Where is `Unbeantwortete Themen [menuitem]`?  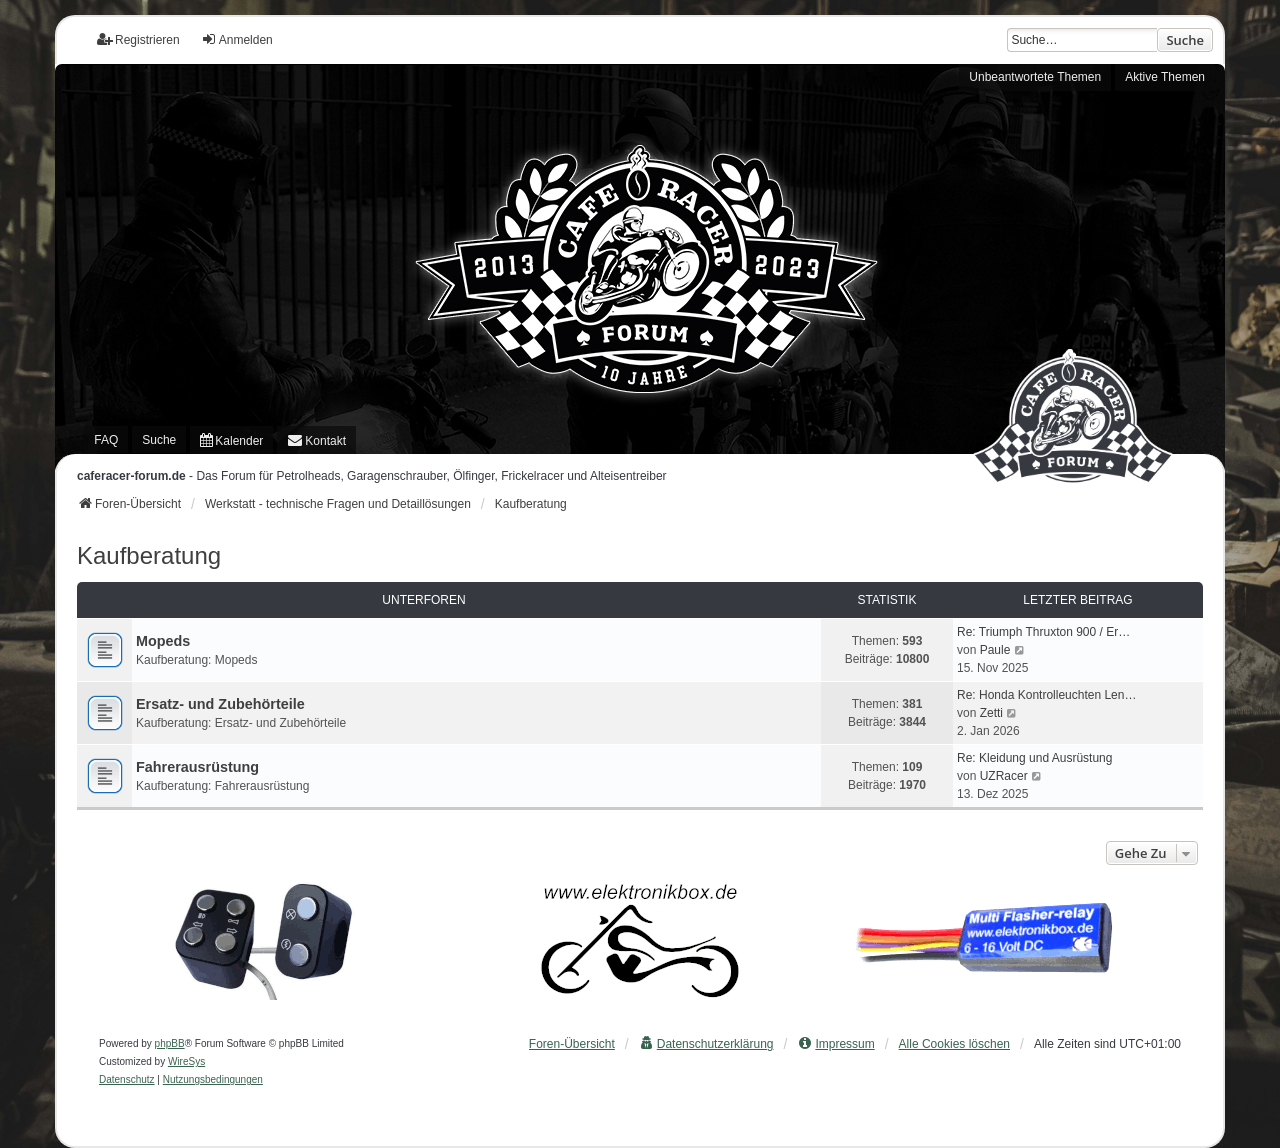
Unbeantwortete Themen [menuitem] is located at coordinates (1035, 77).